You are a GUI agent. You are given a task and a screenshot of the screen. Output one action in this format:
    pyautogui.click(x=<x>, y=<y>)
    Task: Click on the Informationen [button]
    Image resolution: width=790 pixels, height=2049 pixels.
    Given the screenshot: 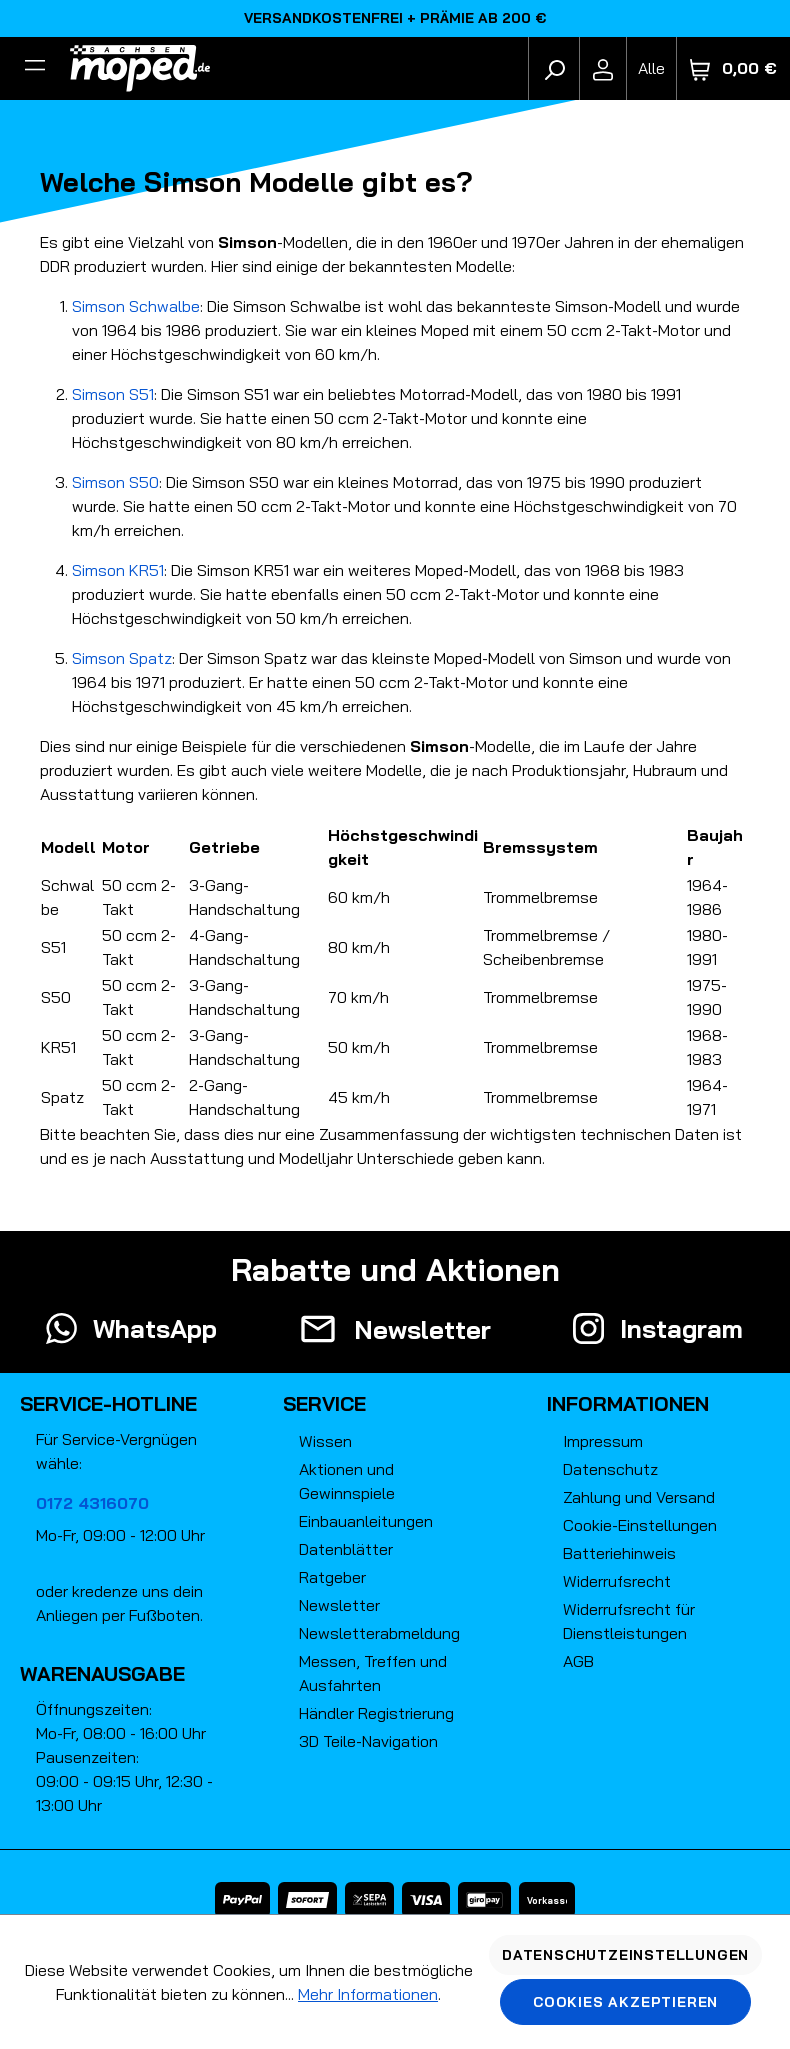 What is the action you would take?
    pyautogui.click(x=628, y=1403)
    